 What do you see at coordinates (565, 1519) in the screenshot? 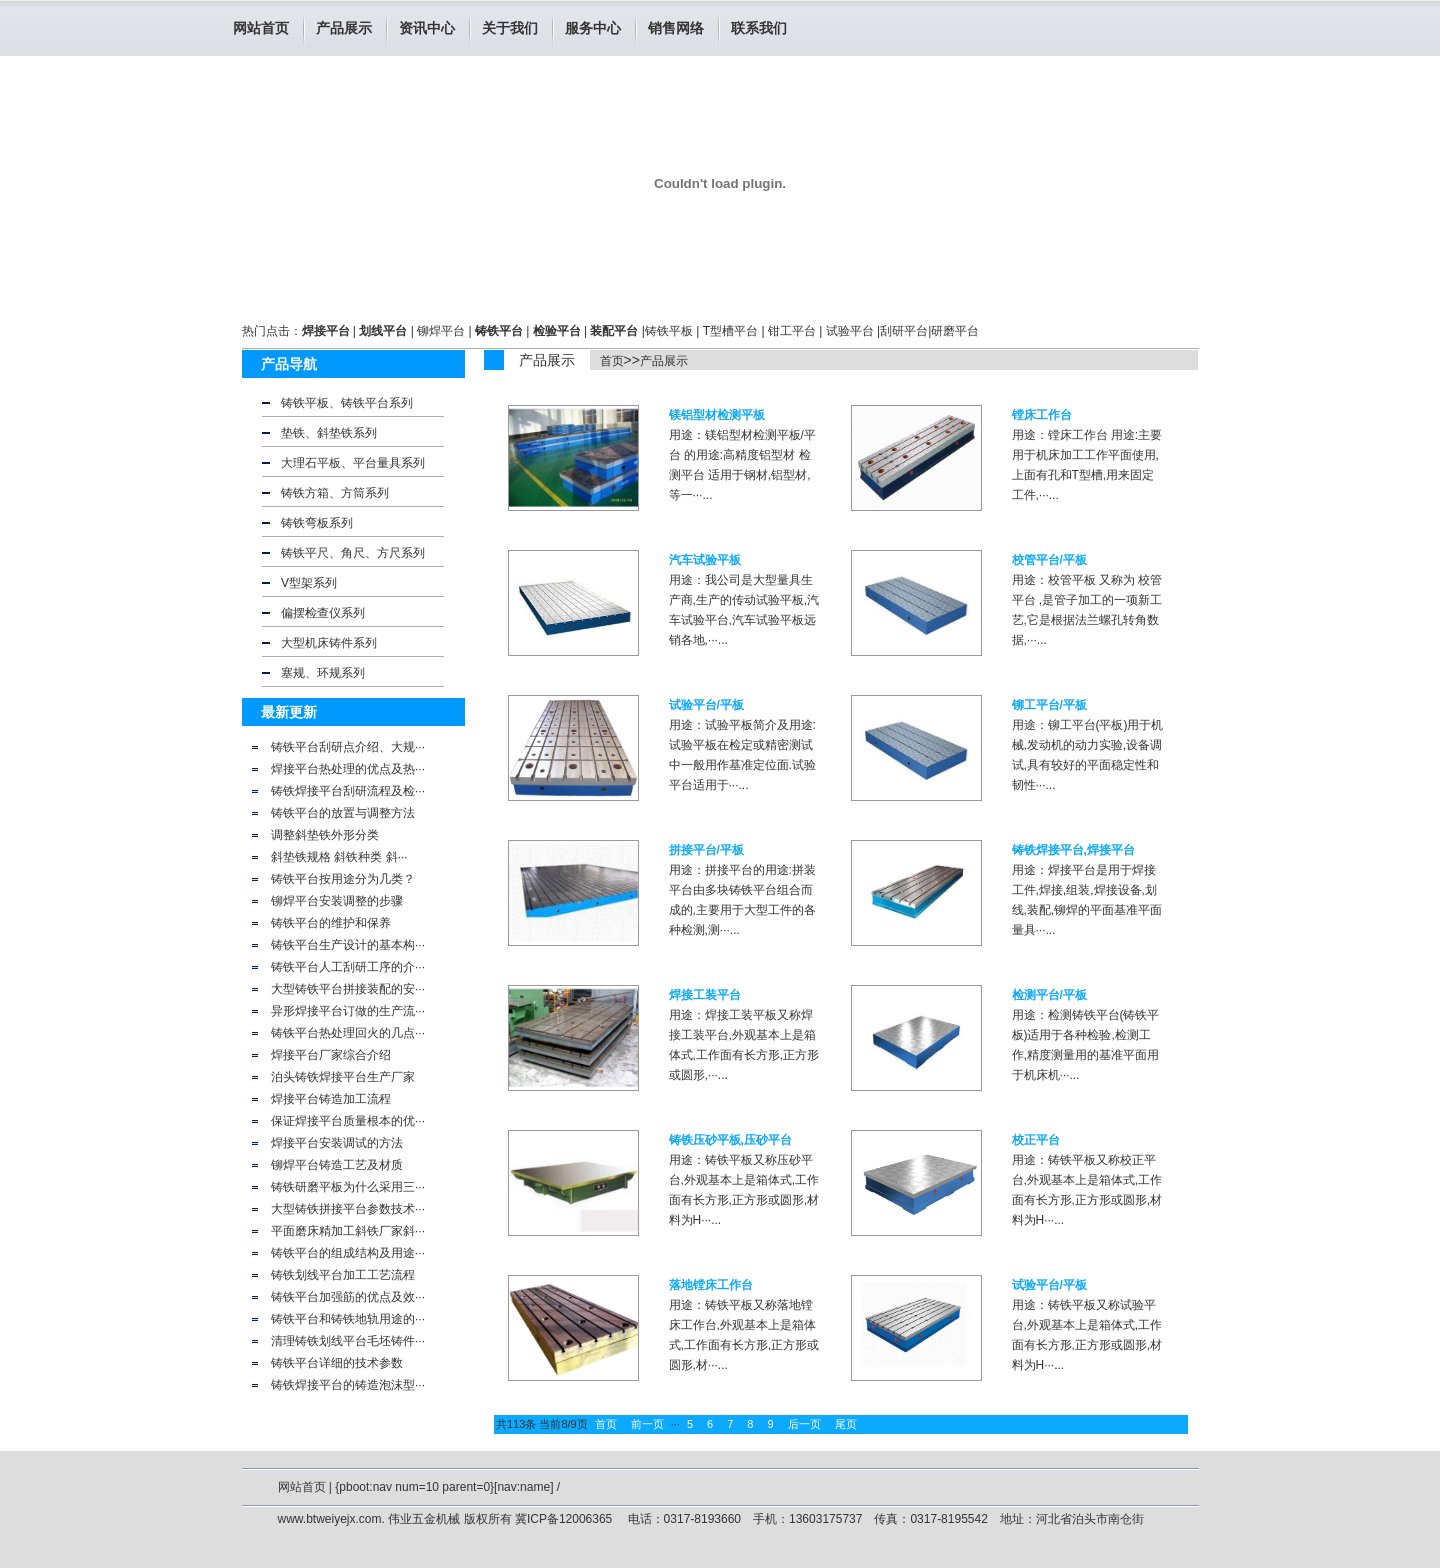
I see `冀ICP备12006365` at bounding box center [565, 1519].